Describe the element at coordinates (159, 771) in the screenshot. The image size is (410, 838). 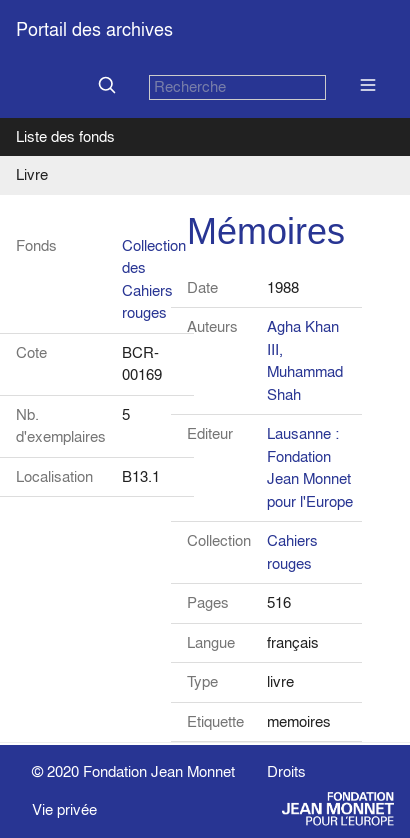
I see `Fondation Jean Monnet` at that location.